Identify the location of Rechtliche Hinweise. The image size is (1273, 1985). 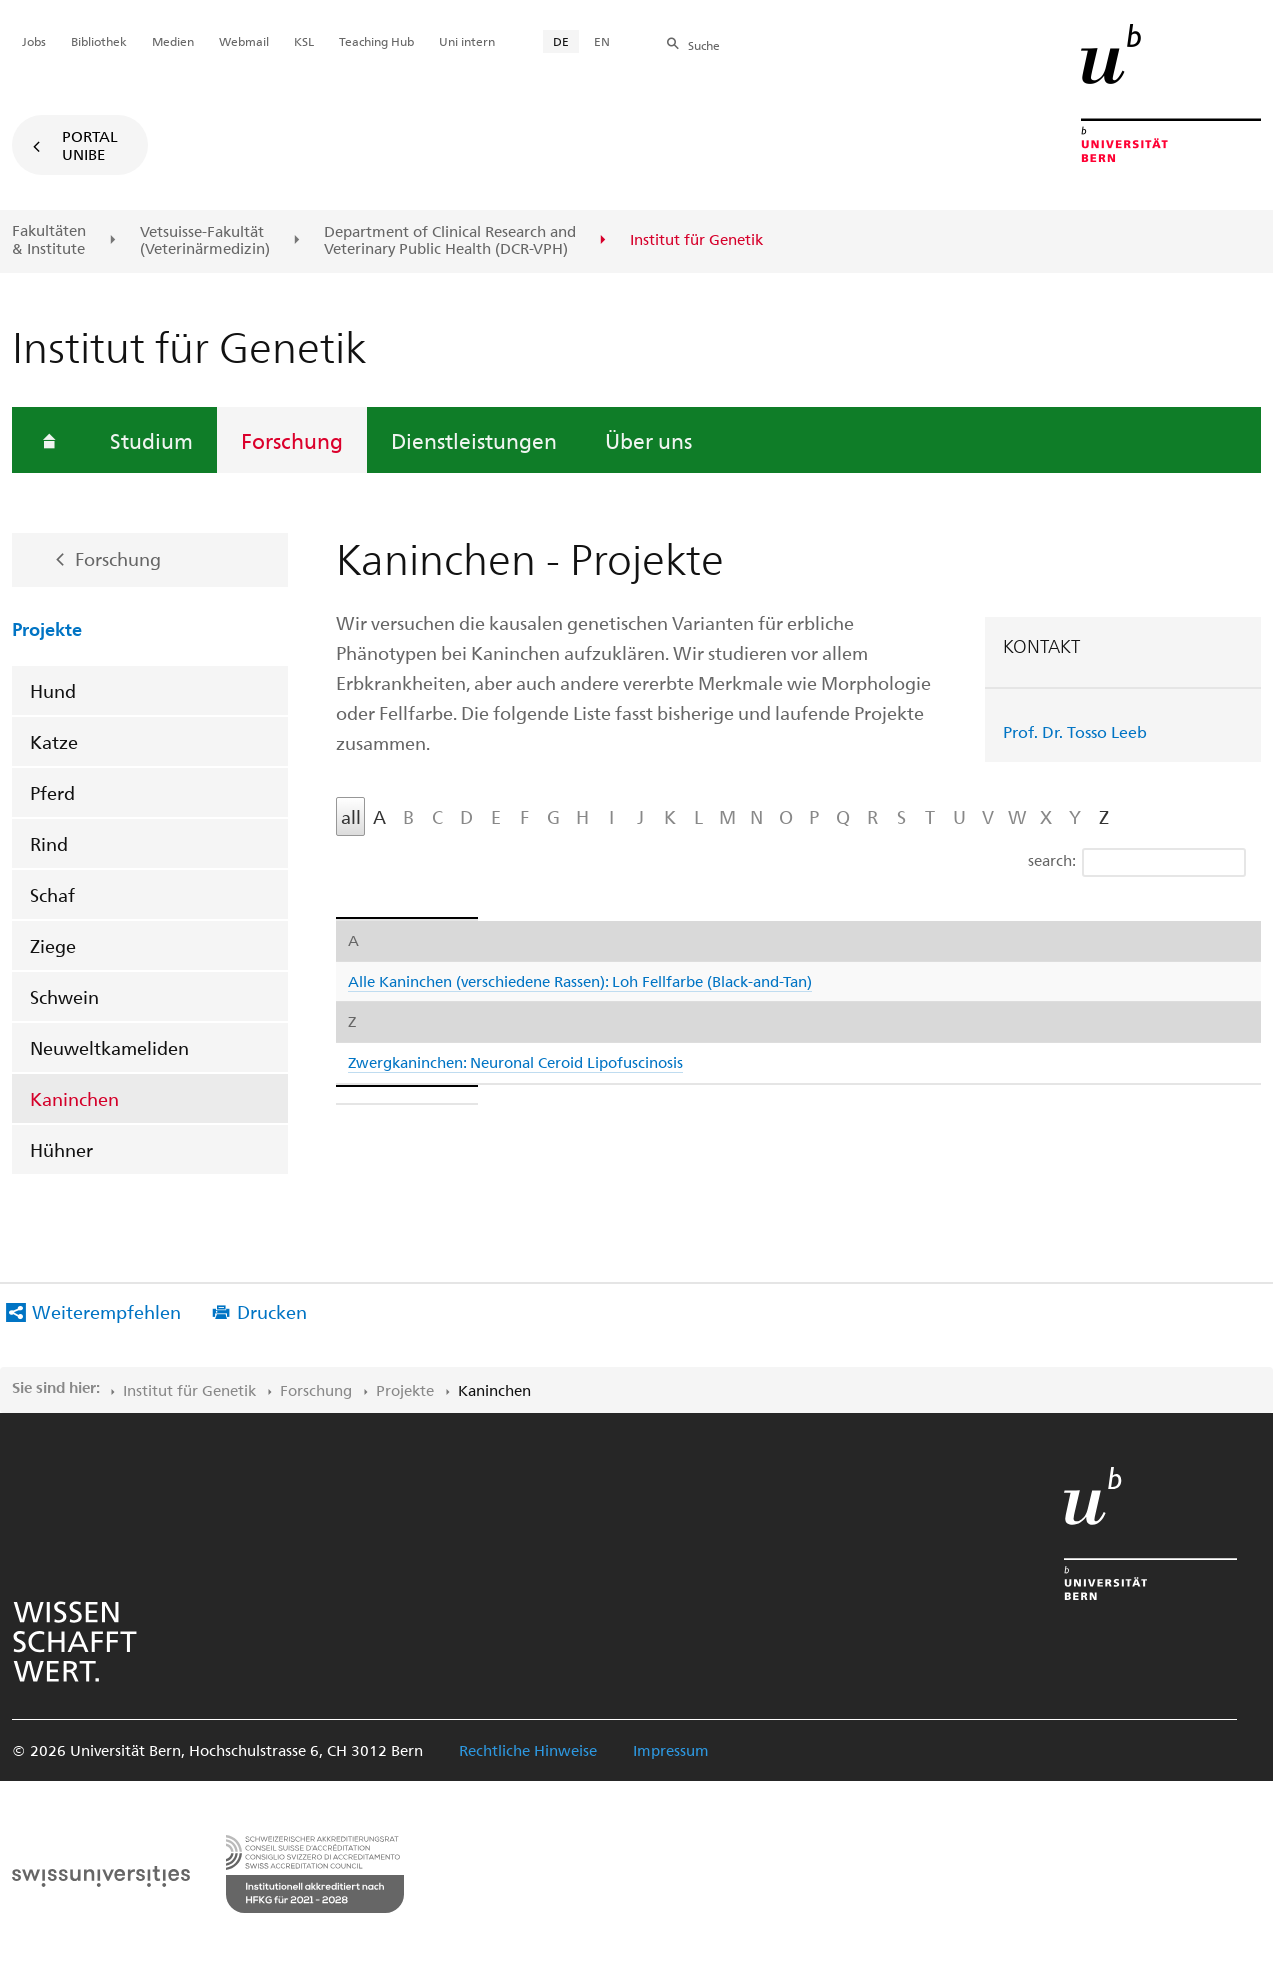
(528, 1750).